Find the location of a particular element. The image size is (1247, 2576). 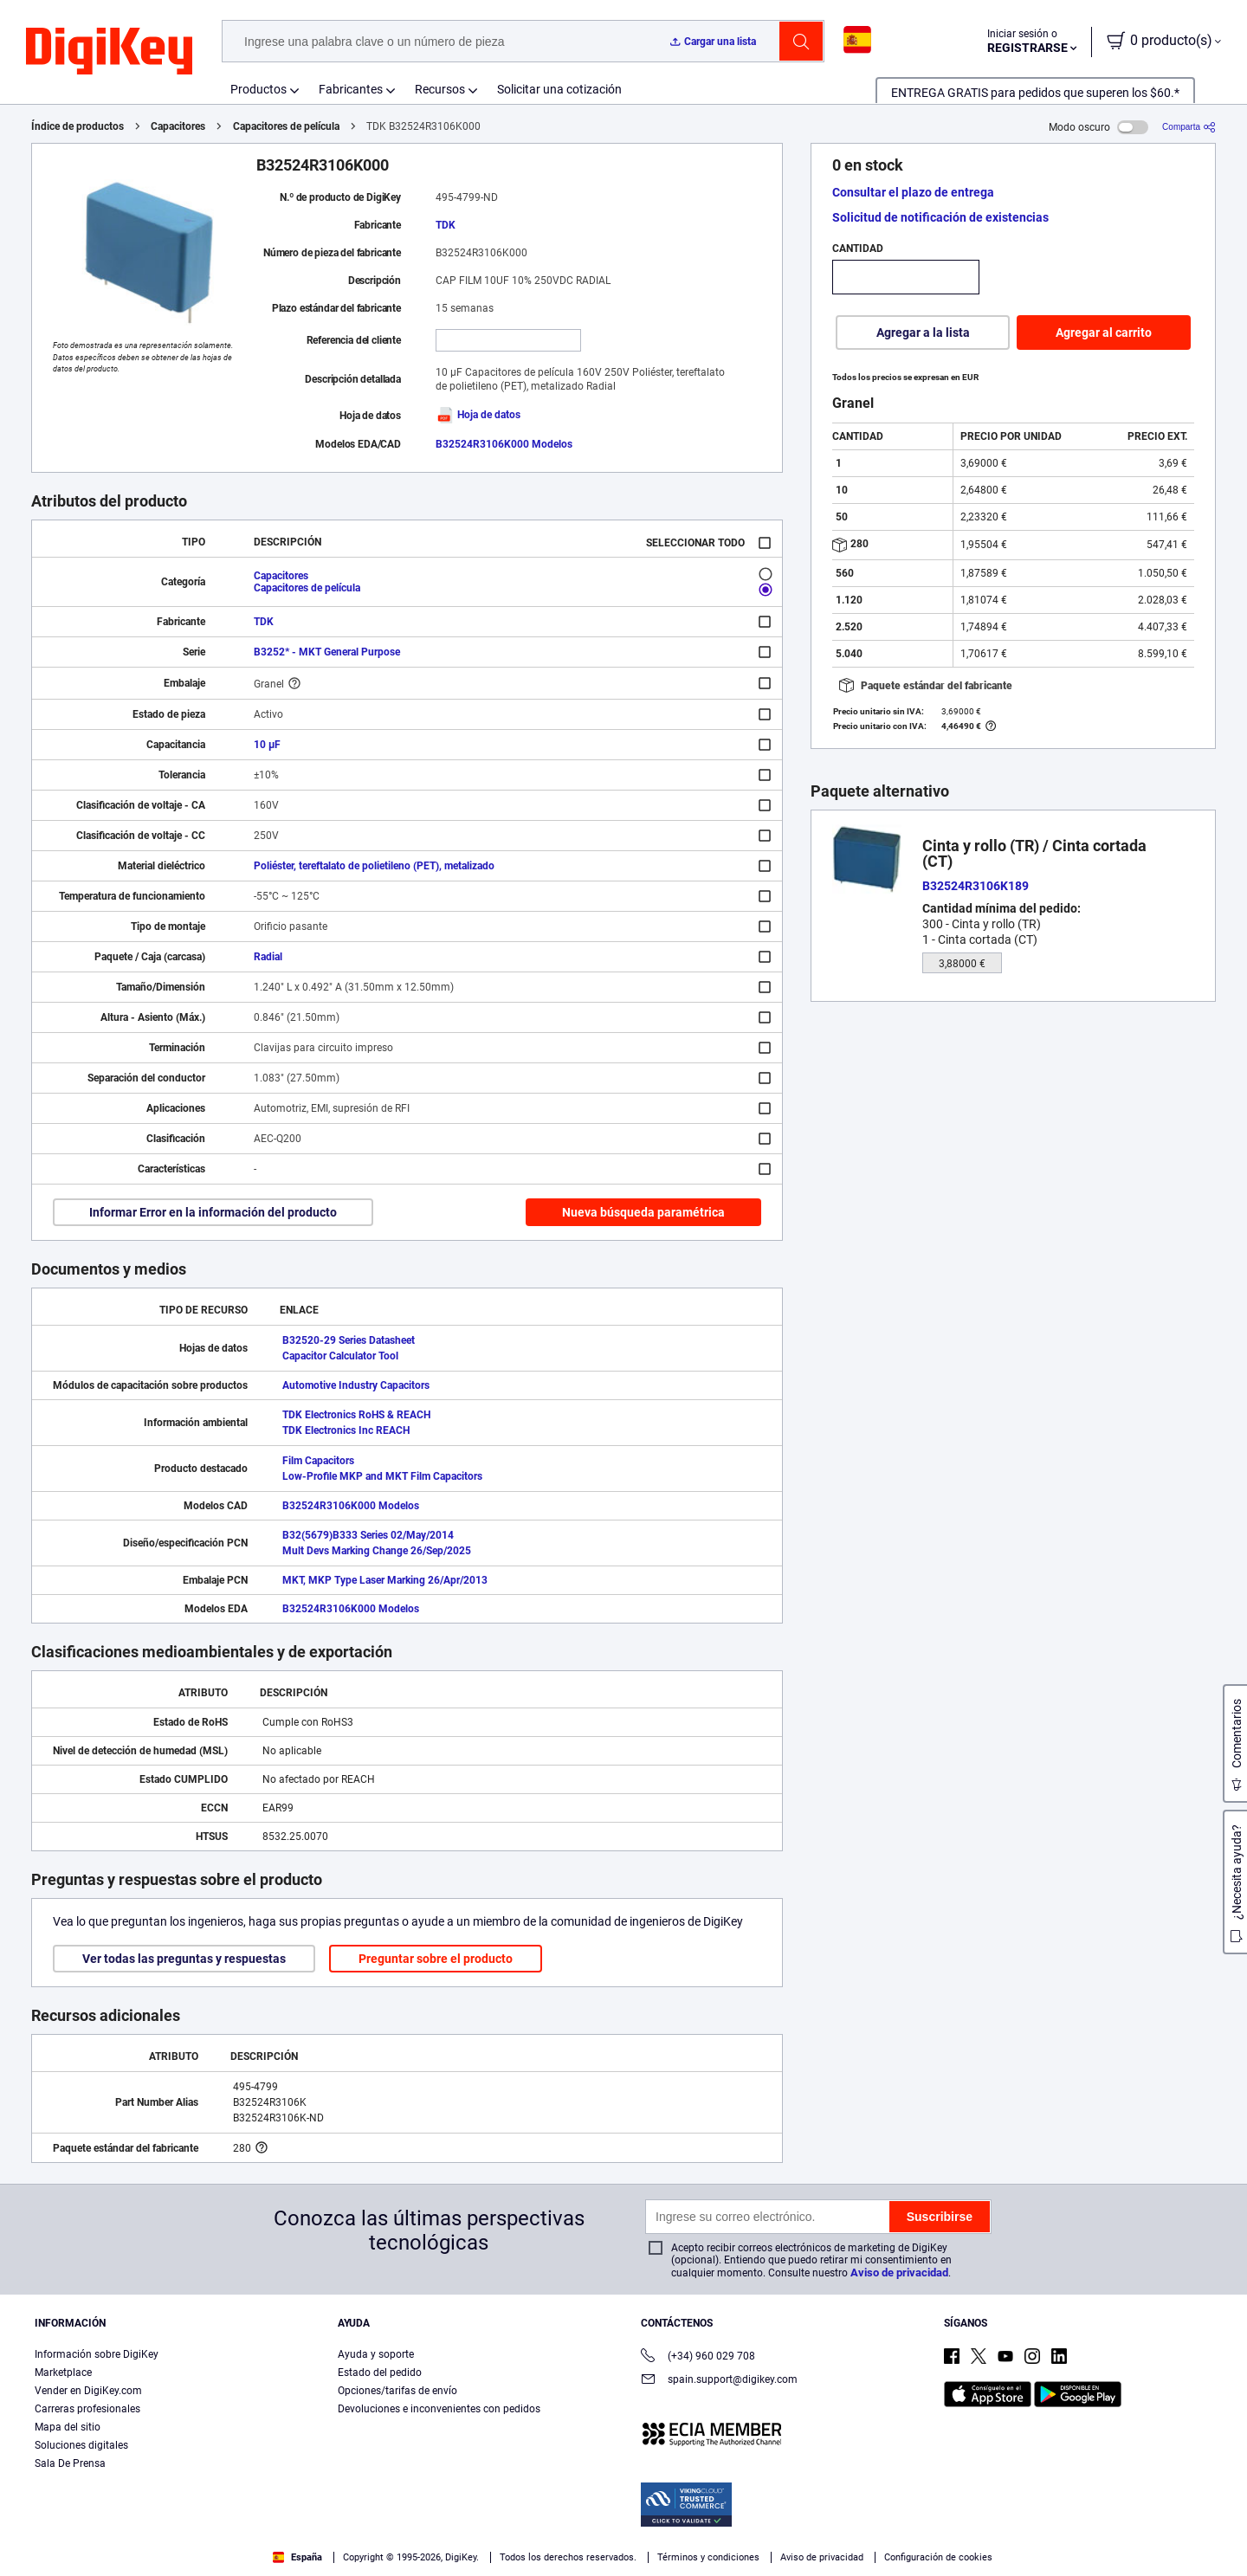

Agregar al carrito is located at coordinates (1104, 332).